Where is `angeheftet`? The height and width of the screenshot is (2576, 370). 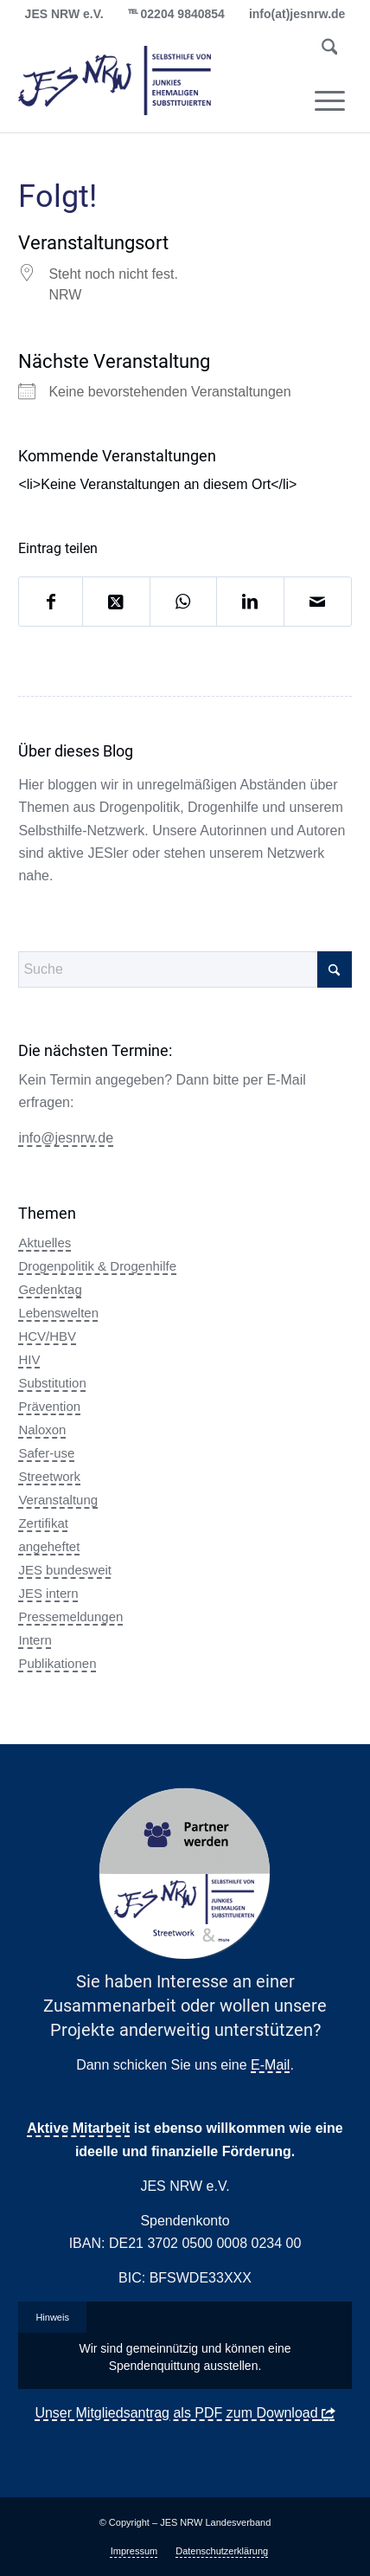
angeheftet is located at coordinates (49, 1546).